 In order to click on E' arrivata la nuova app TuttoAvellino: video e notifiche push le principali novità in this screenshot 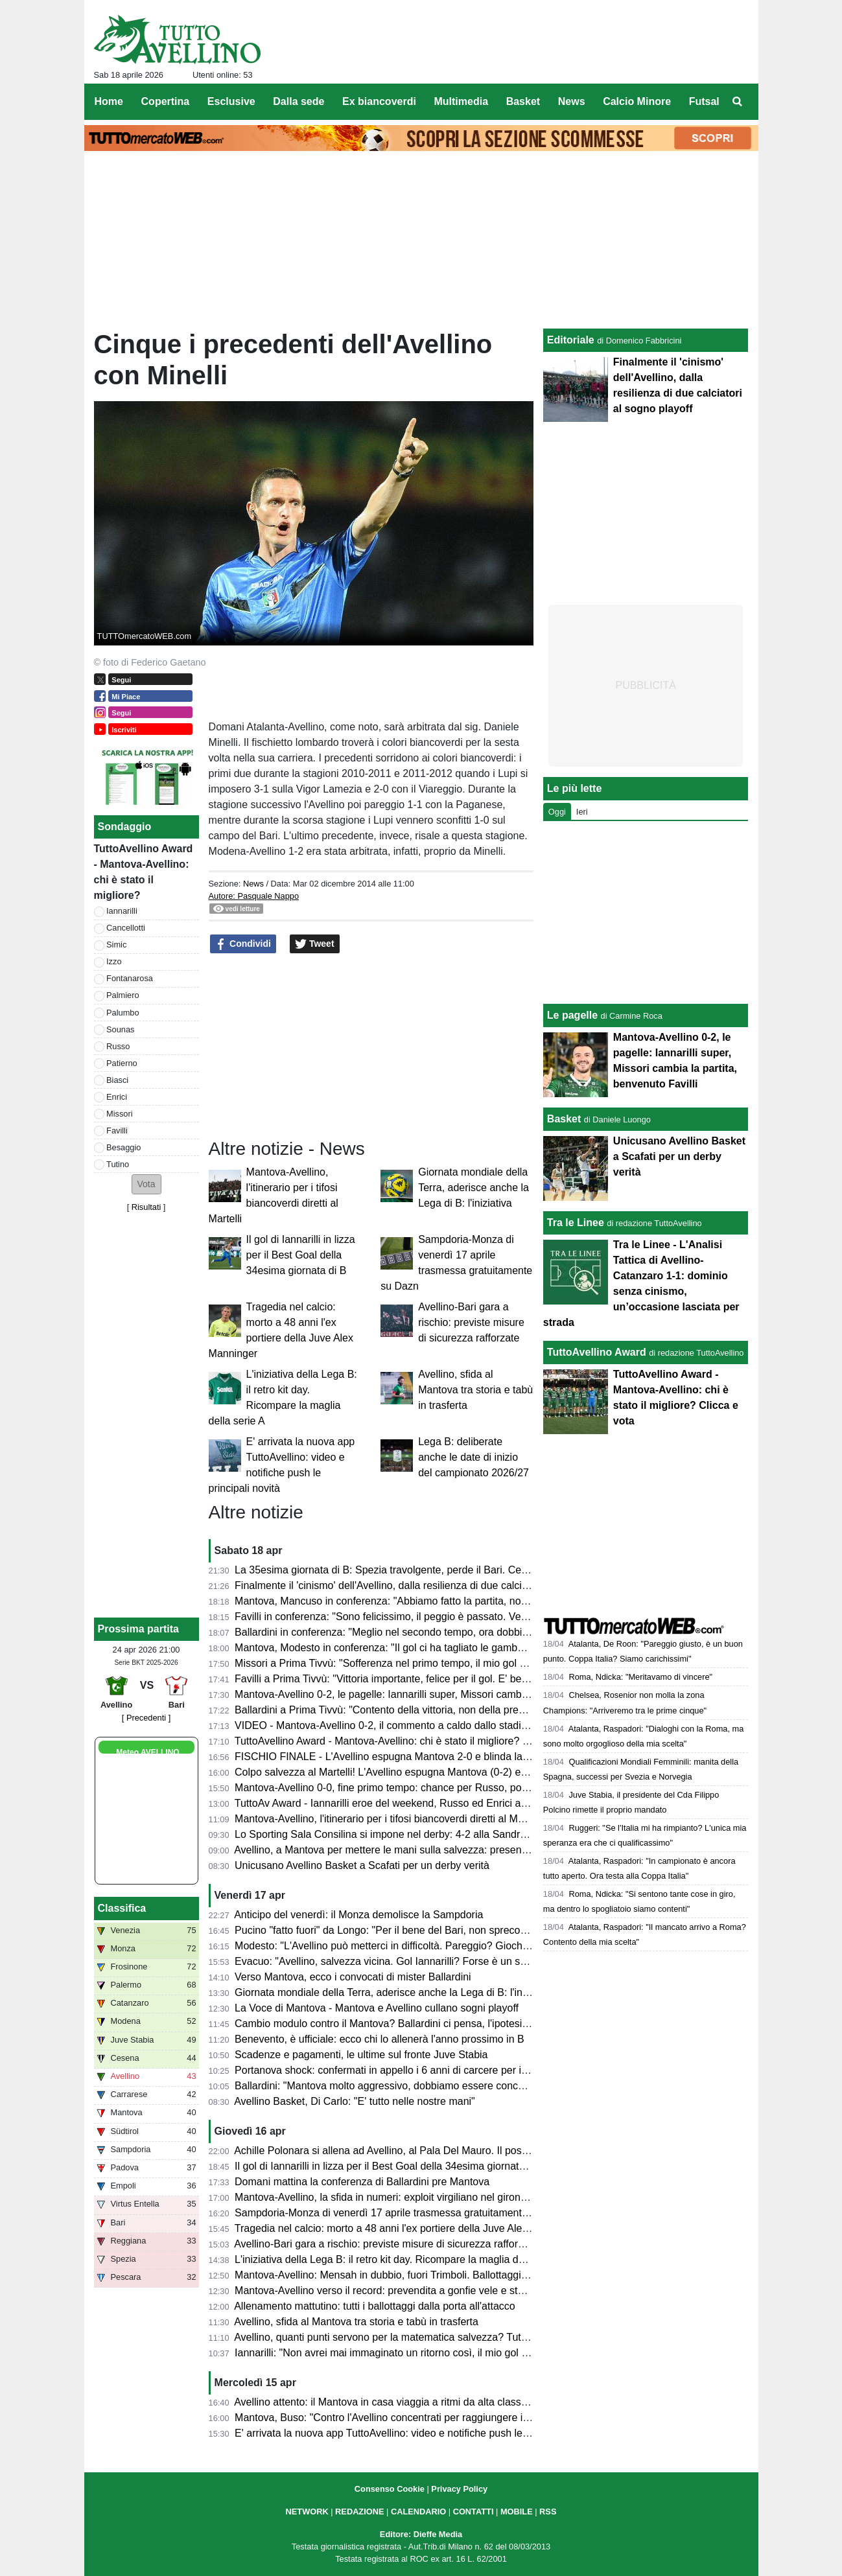, I will do `click(416, 2433)`.